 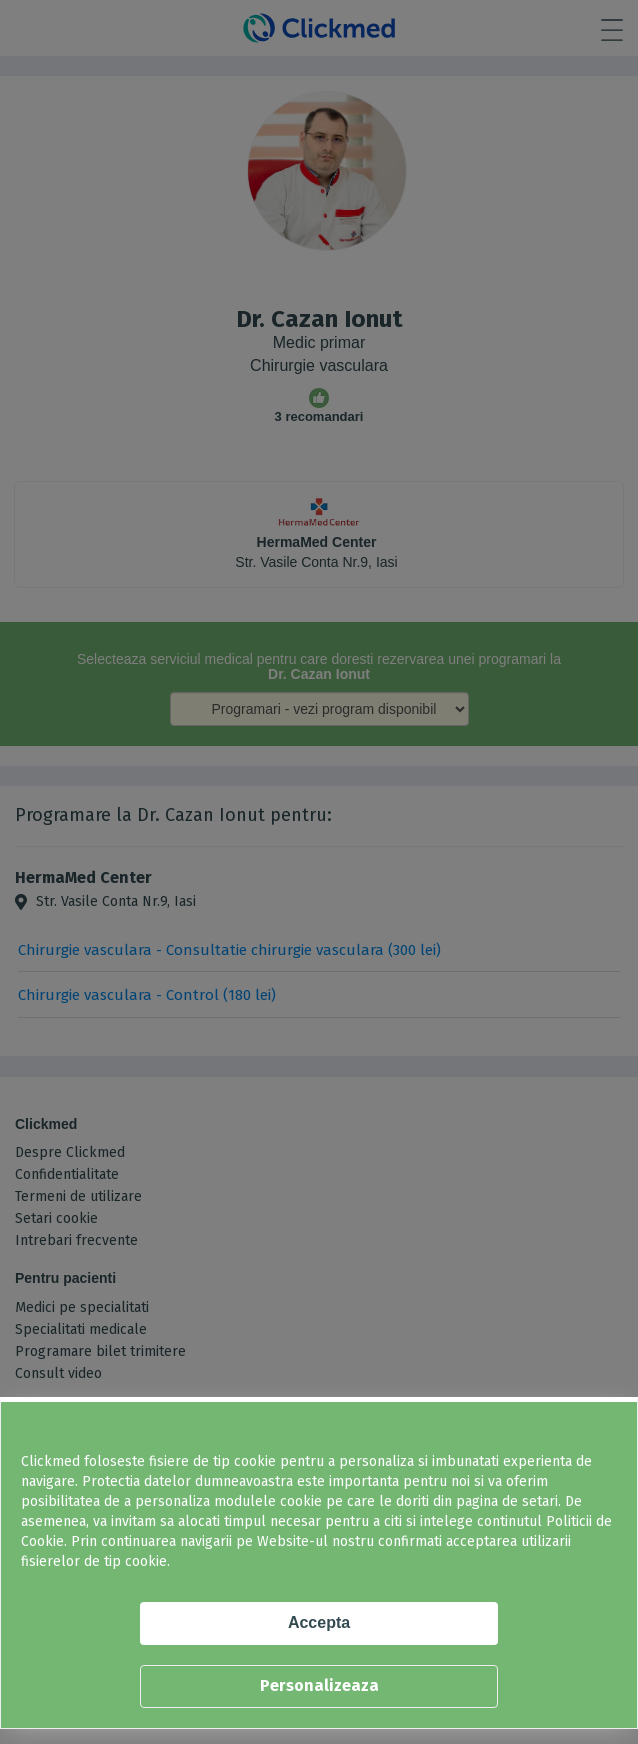 What do you see at coordinates (319, 1685) in the screenshot?
I see `Personalizeaza` at bounding box center [319, 1685].